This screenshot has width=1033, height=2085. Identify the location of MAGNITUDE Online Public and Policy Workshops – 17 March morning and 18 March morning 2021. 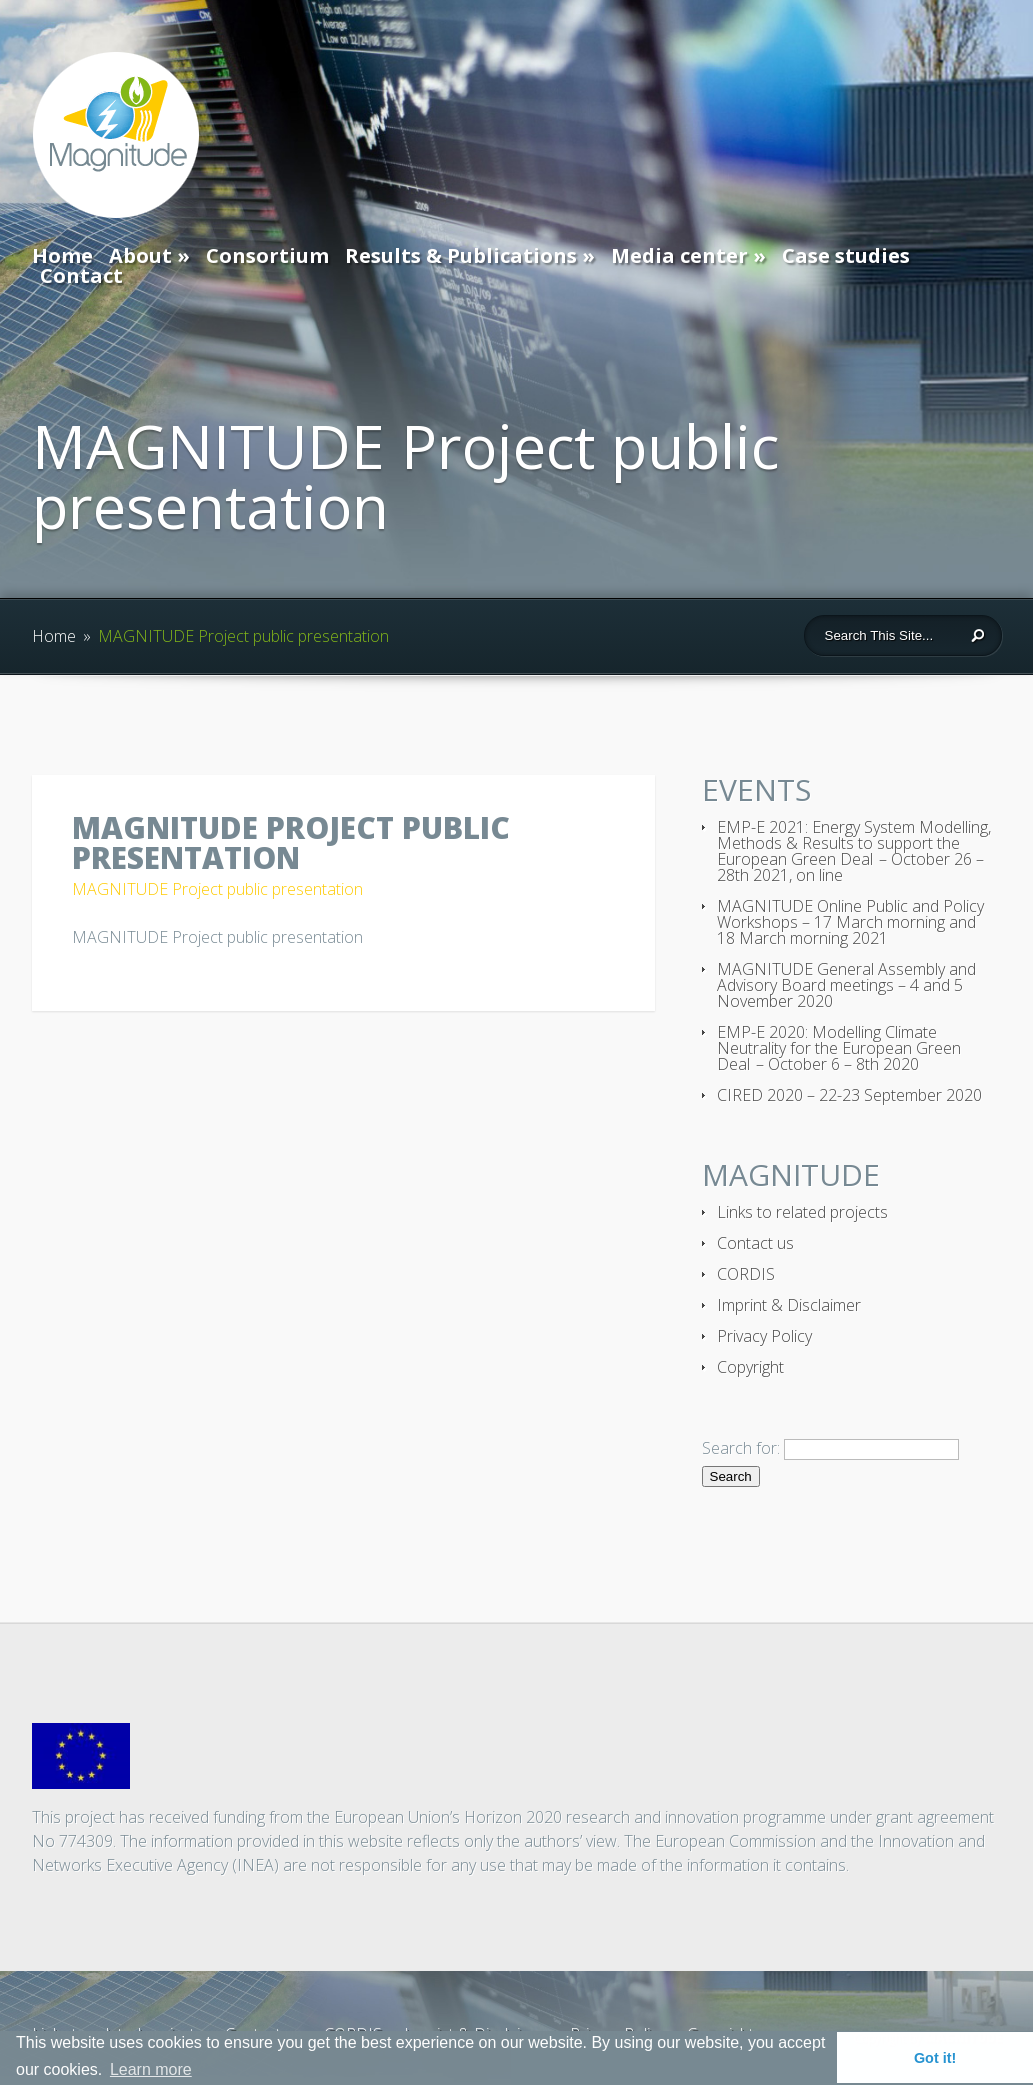
(850, 922).